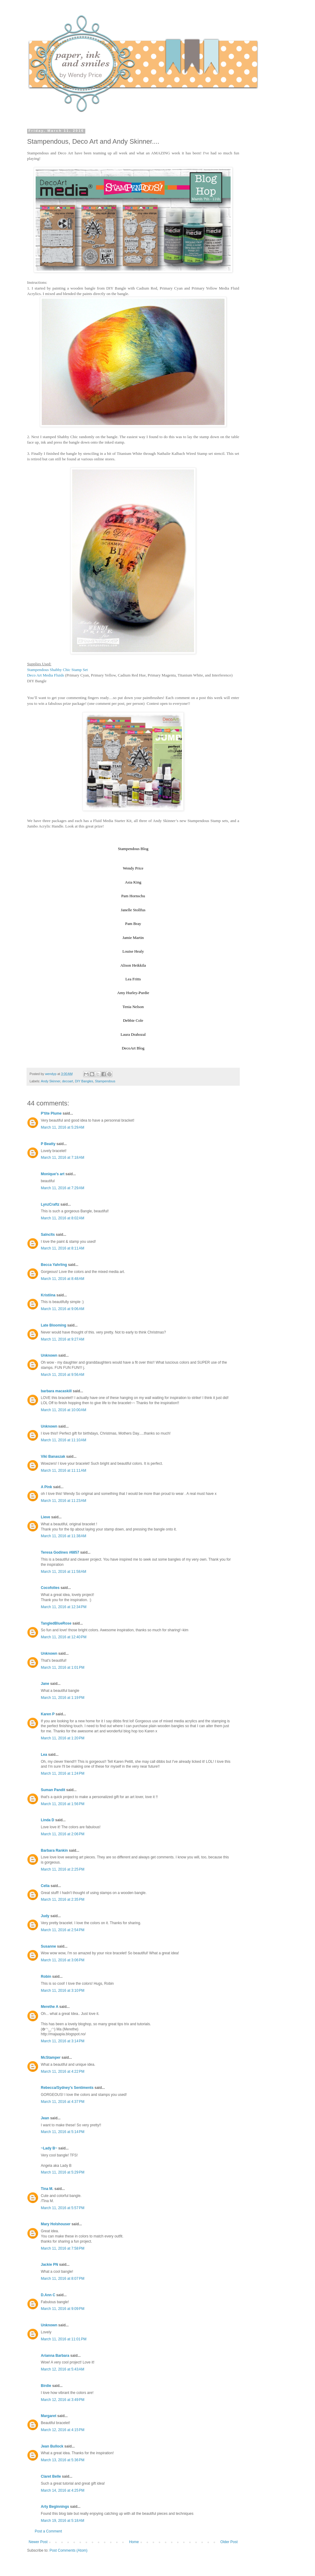 The image size is (315, 2576). I want to click on Late Blooming, so click(54, 1325).